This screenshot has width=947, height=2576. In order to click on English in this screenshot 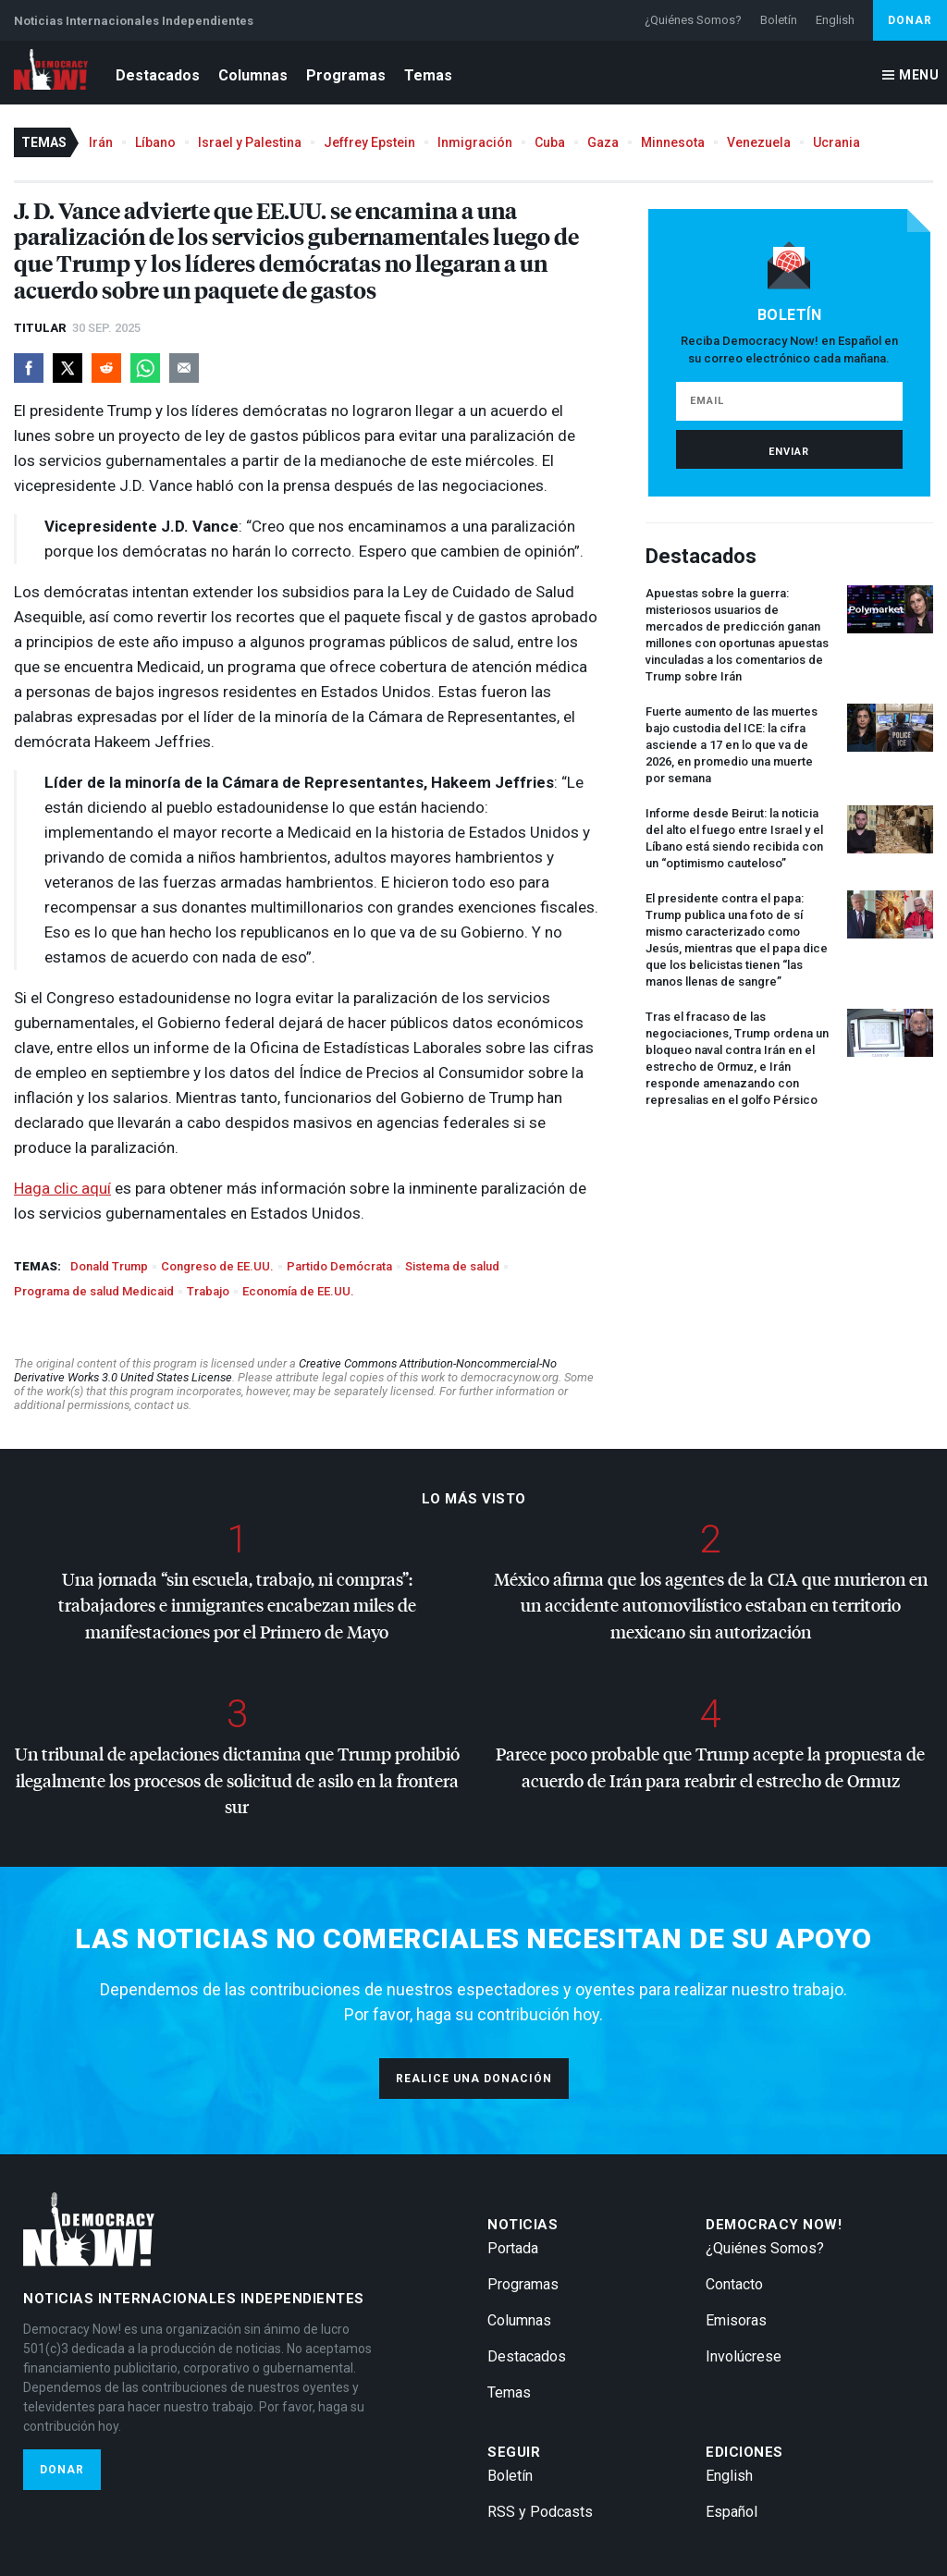, I will do `click(835, 20)`.